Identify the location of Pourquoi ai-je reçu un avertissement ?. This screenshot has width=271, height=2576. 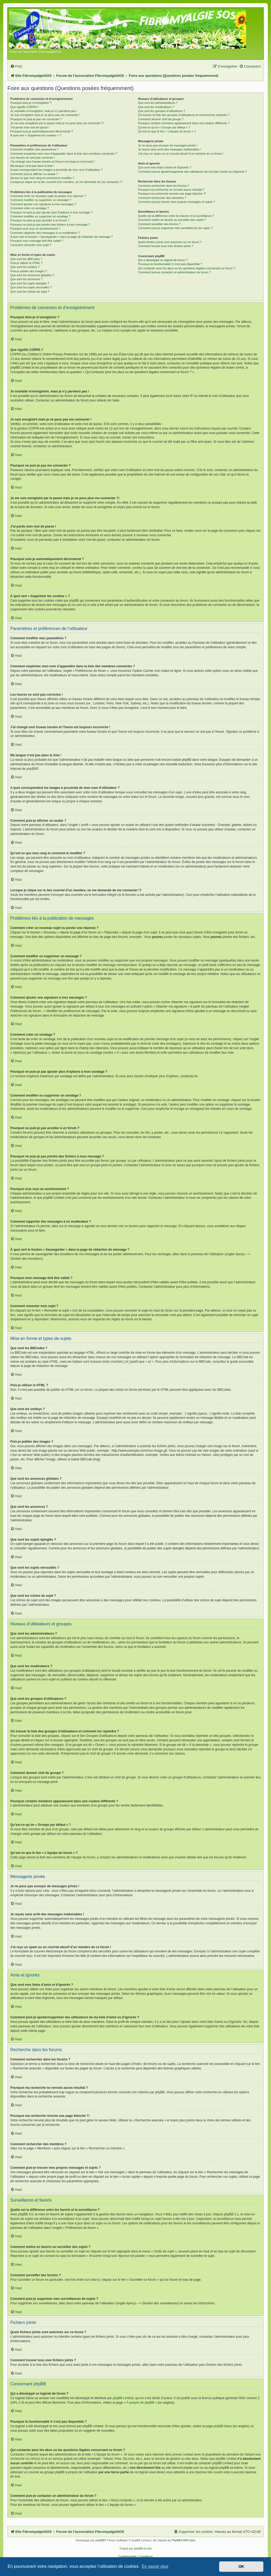
(35, 228).